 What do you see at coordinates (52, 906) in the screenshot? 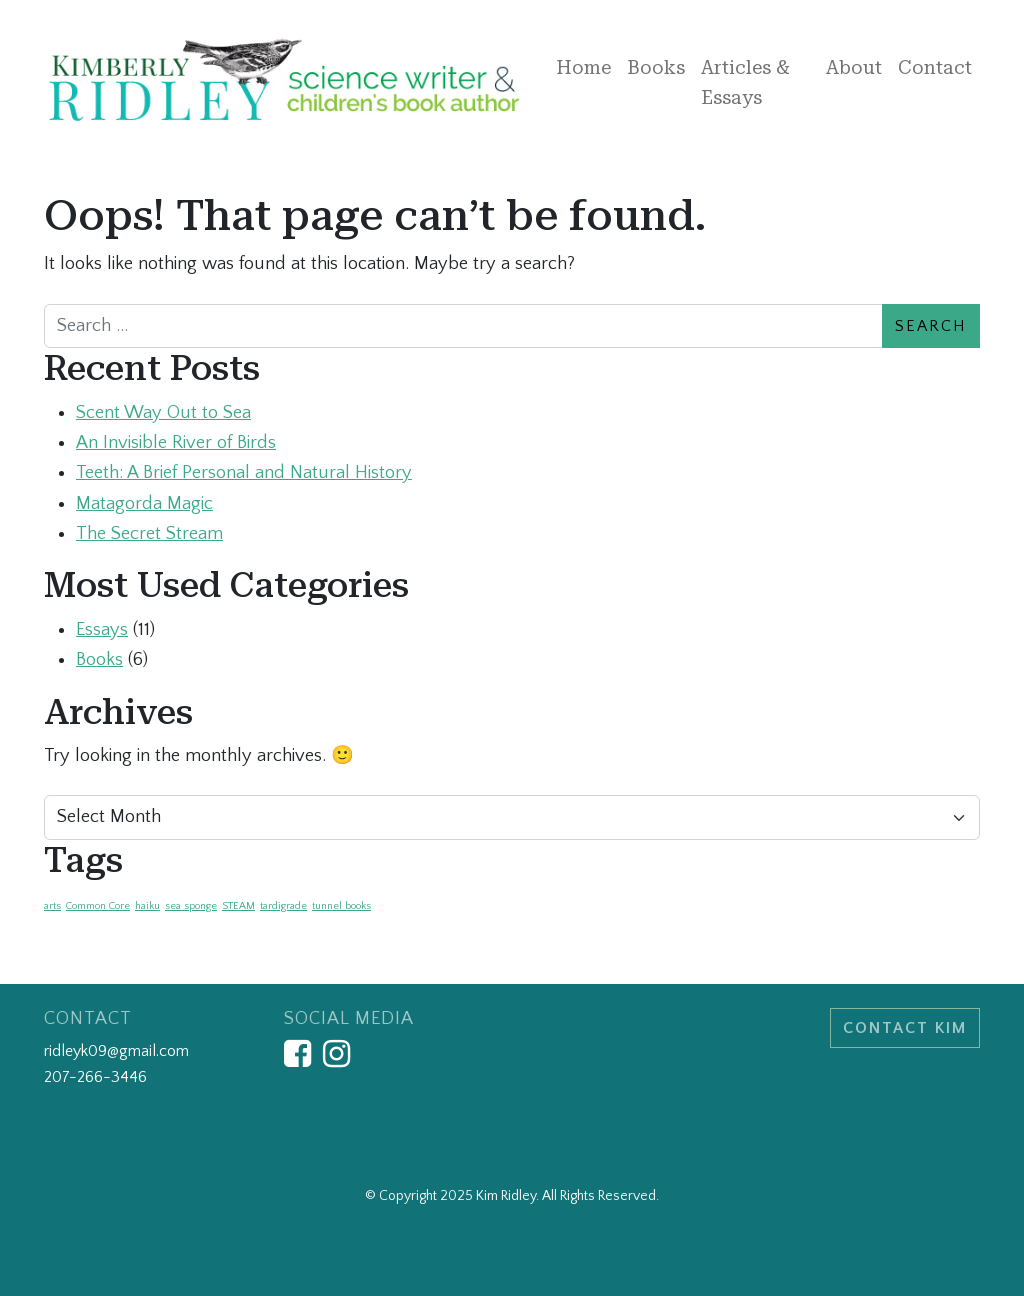
I see `arts [arts (1 item)]` at bounding box center [52, 906].